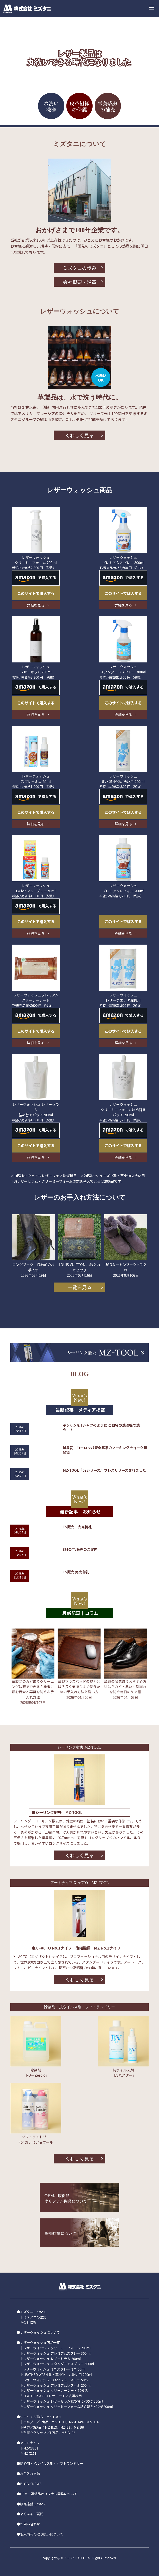 Image resolution: width=159 pixels, height=2576 pixels. I want to click on MZ-X3201, so click(30, 2448).